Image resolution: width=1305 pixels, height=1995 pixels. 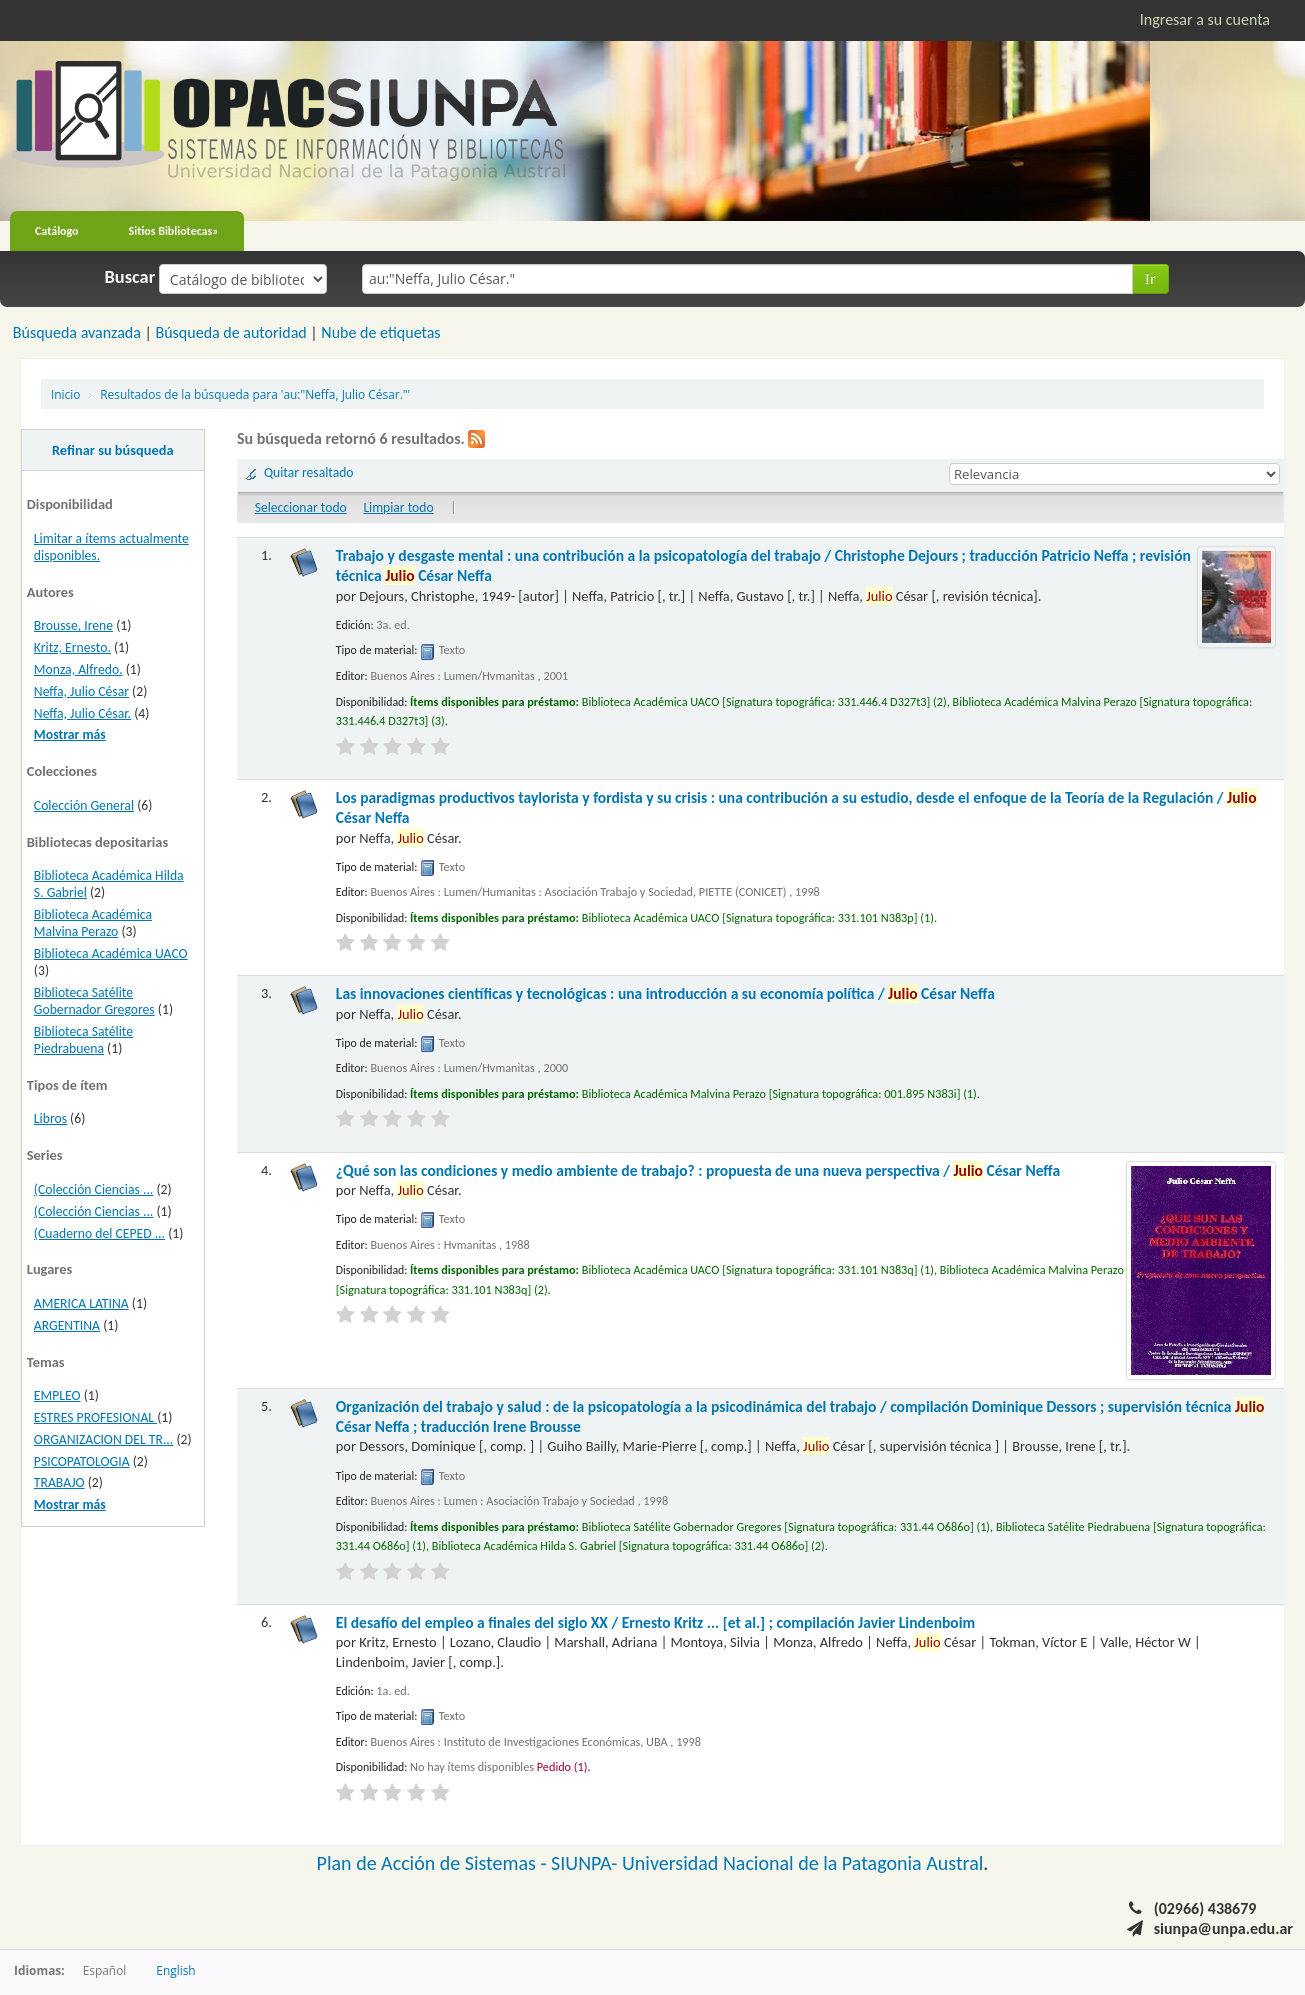 I want to click on Neffa, Julio César, so click(x=81, y=691).